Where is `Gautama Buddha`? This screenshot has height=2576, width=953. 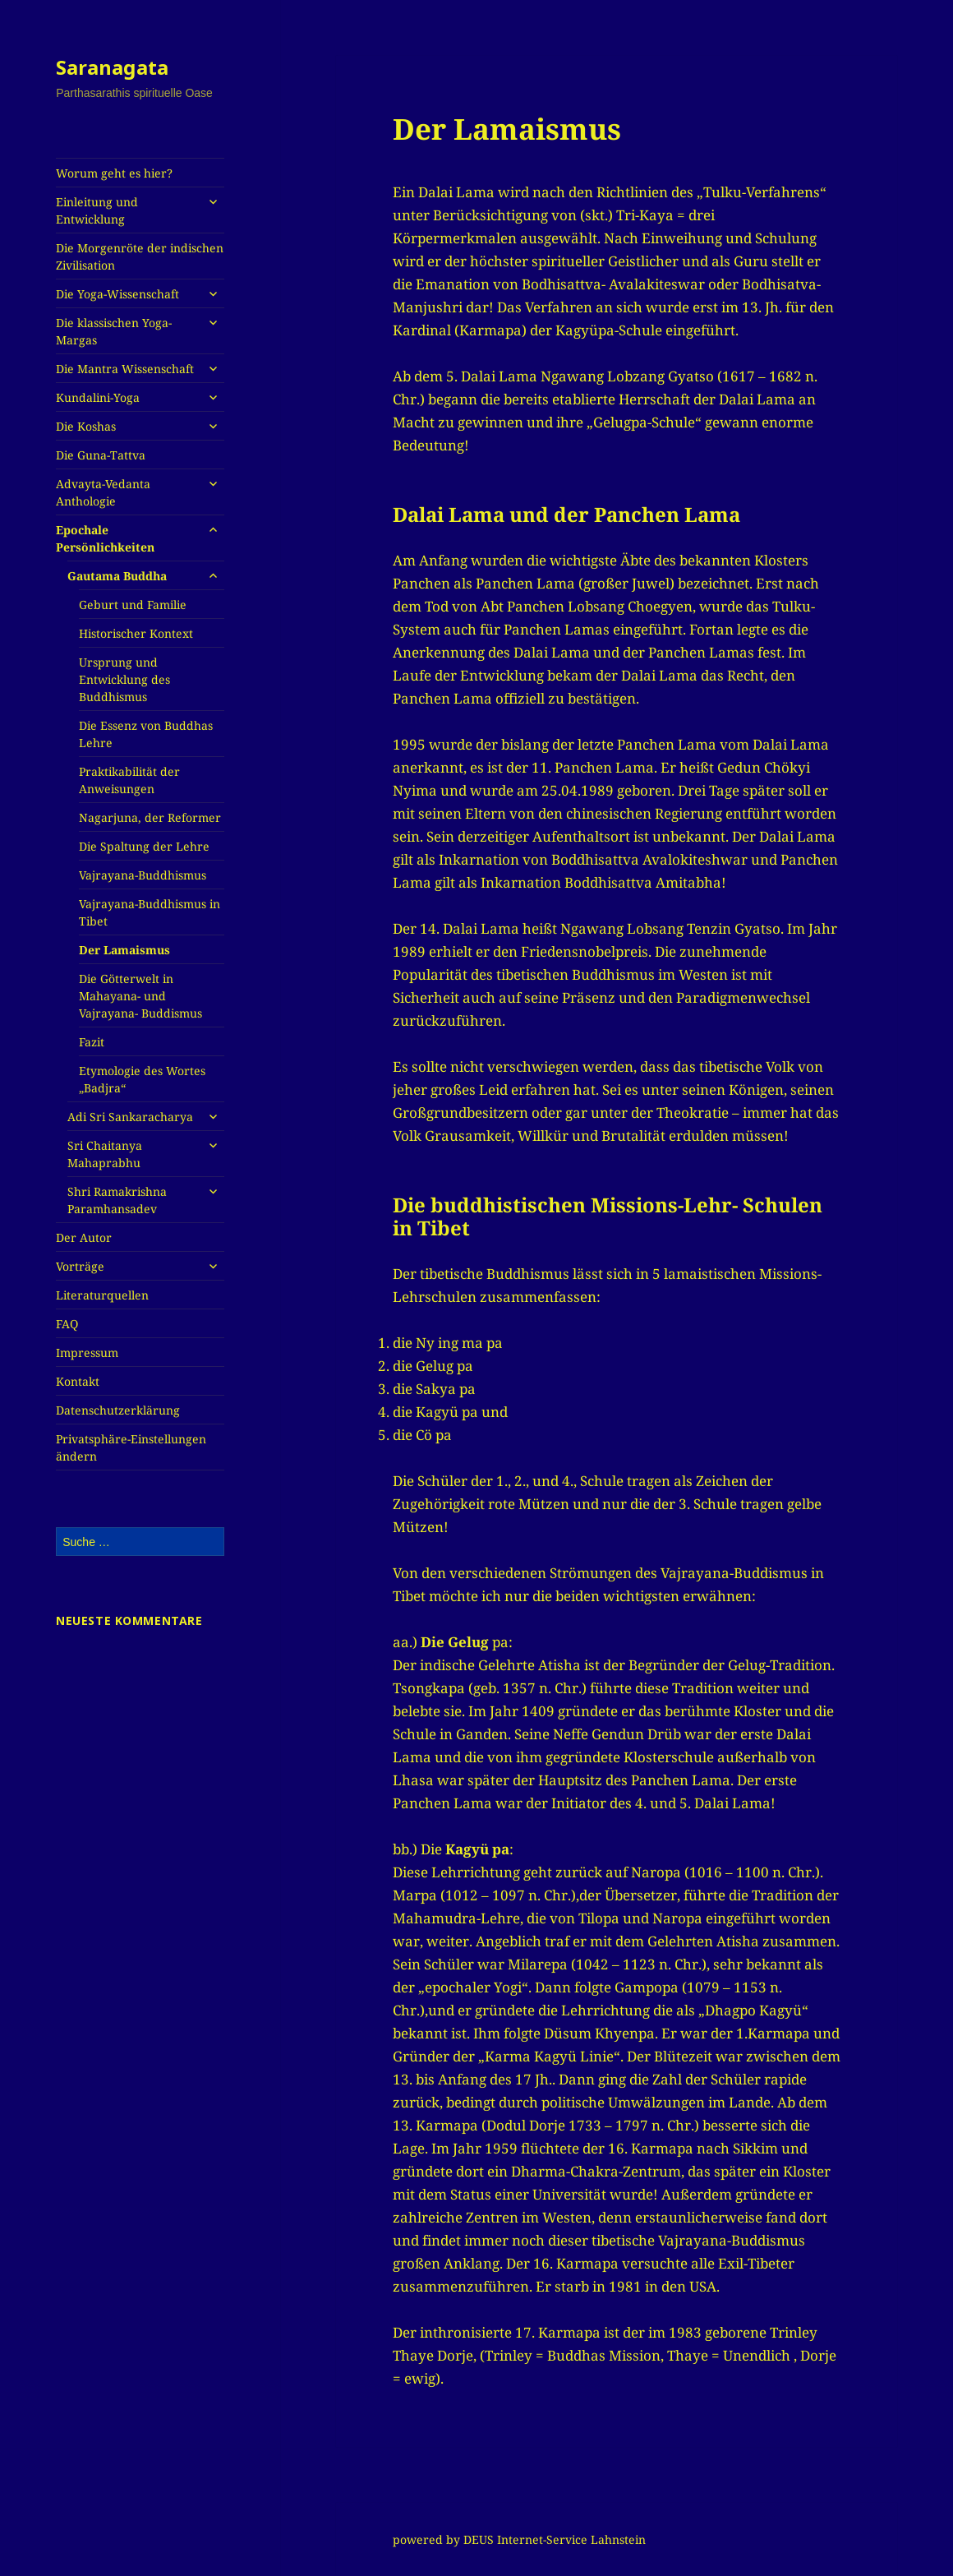
Gautama Buddha is located at coordinates (117, 576).